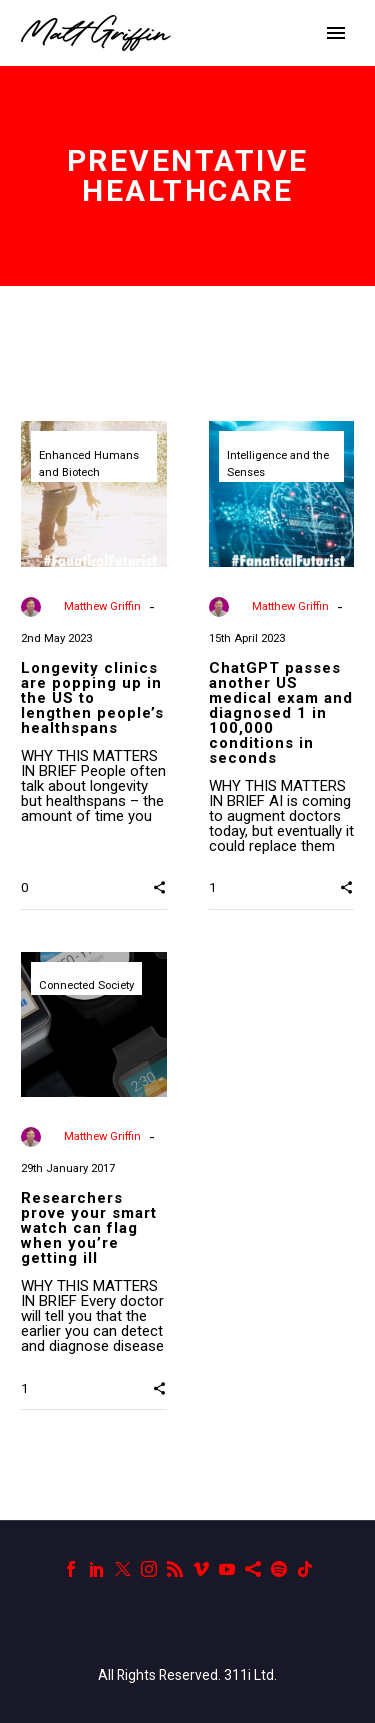 The width and height of the screenshot is (375, 1723). Describe the element at coordinates (336, 33) in the screenshot. I see `Primary Menu` at that location.